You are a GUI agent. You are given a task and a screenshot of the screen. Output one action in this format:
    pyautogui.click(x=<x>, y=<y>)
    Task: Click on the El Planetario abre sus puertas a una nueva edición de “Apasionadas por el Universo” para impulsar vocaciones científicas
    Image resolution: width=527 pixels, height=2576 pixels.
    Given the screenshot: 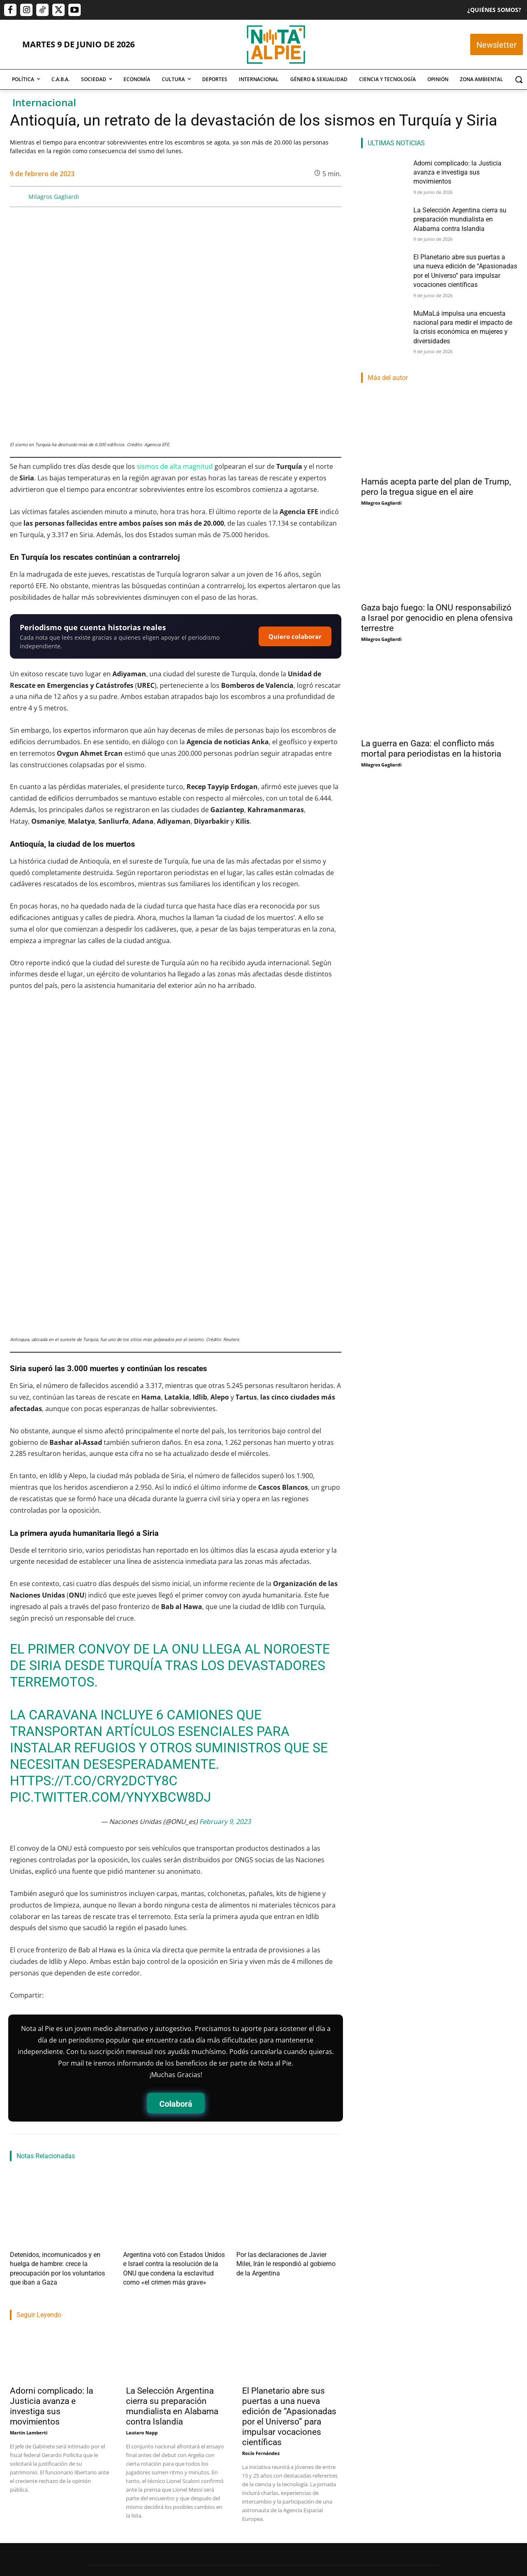 What is the action you would take?
    pyautogui.click(x=289, y=2299)
    